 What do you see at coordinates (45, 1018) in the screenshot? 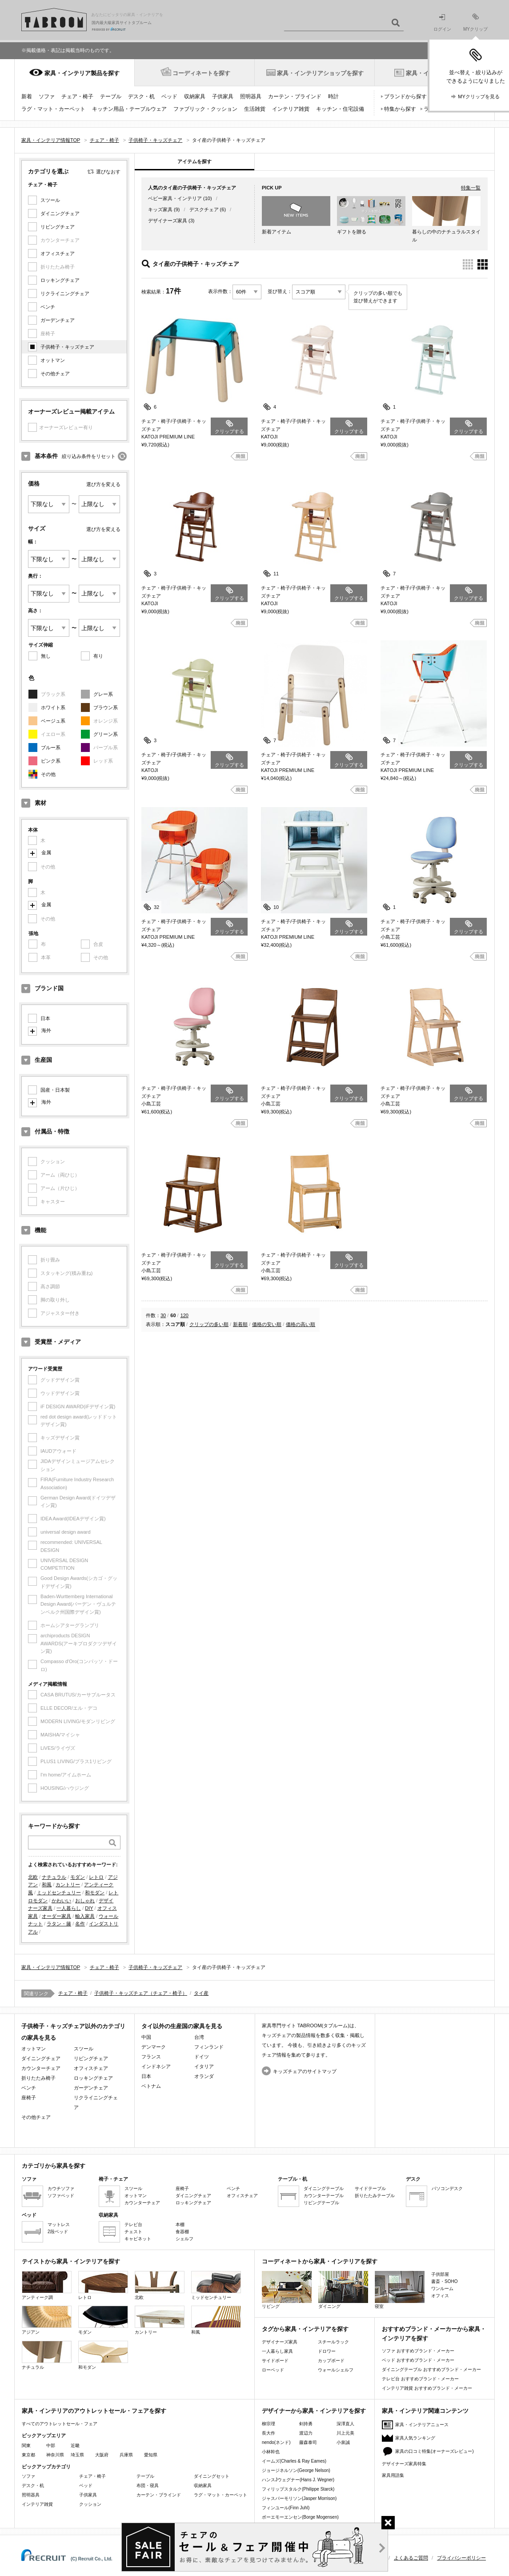
I see `日本` at bounding box center [45, 1018].